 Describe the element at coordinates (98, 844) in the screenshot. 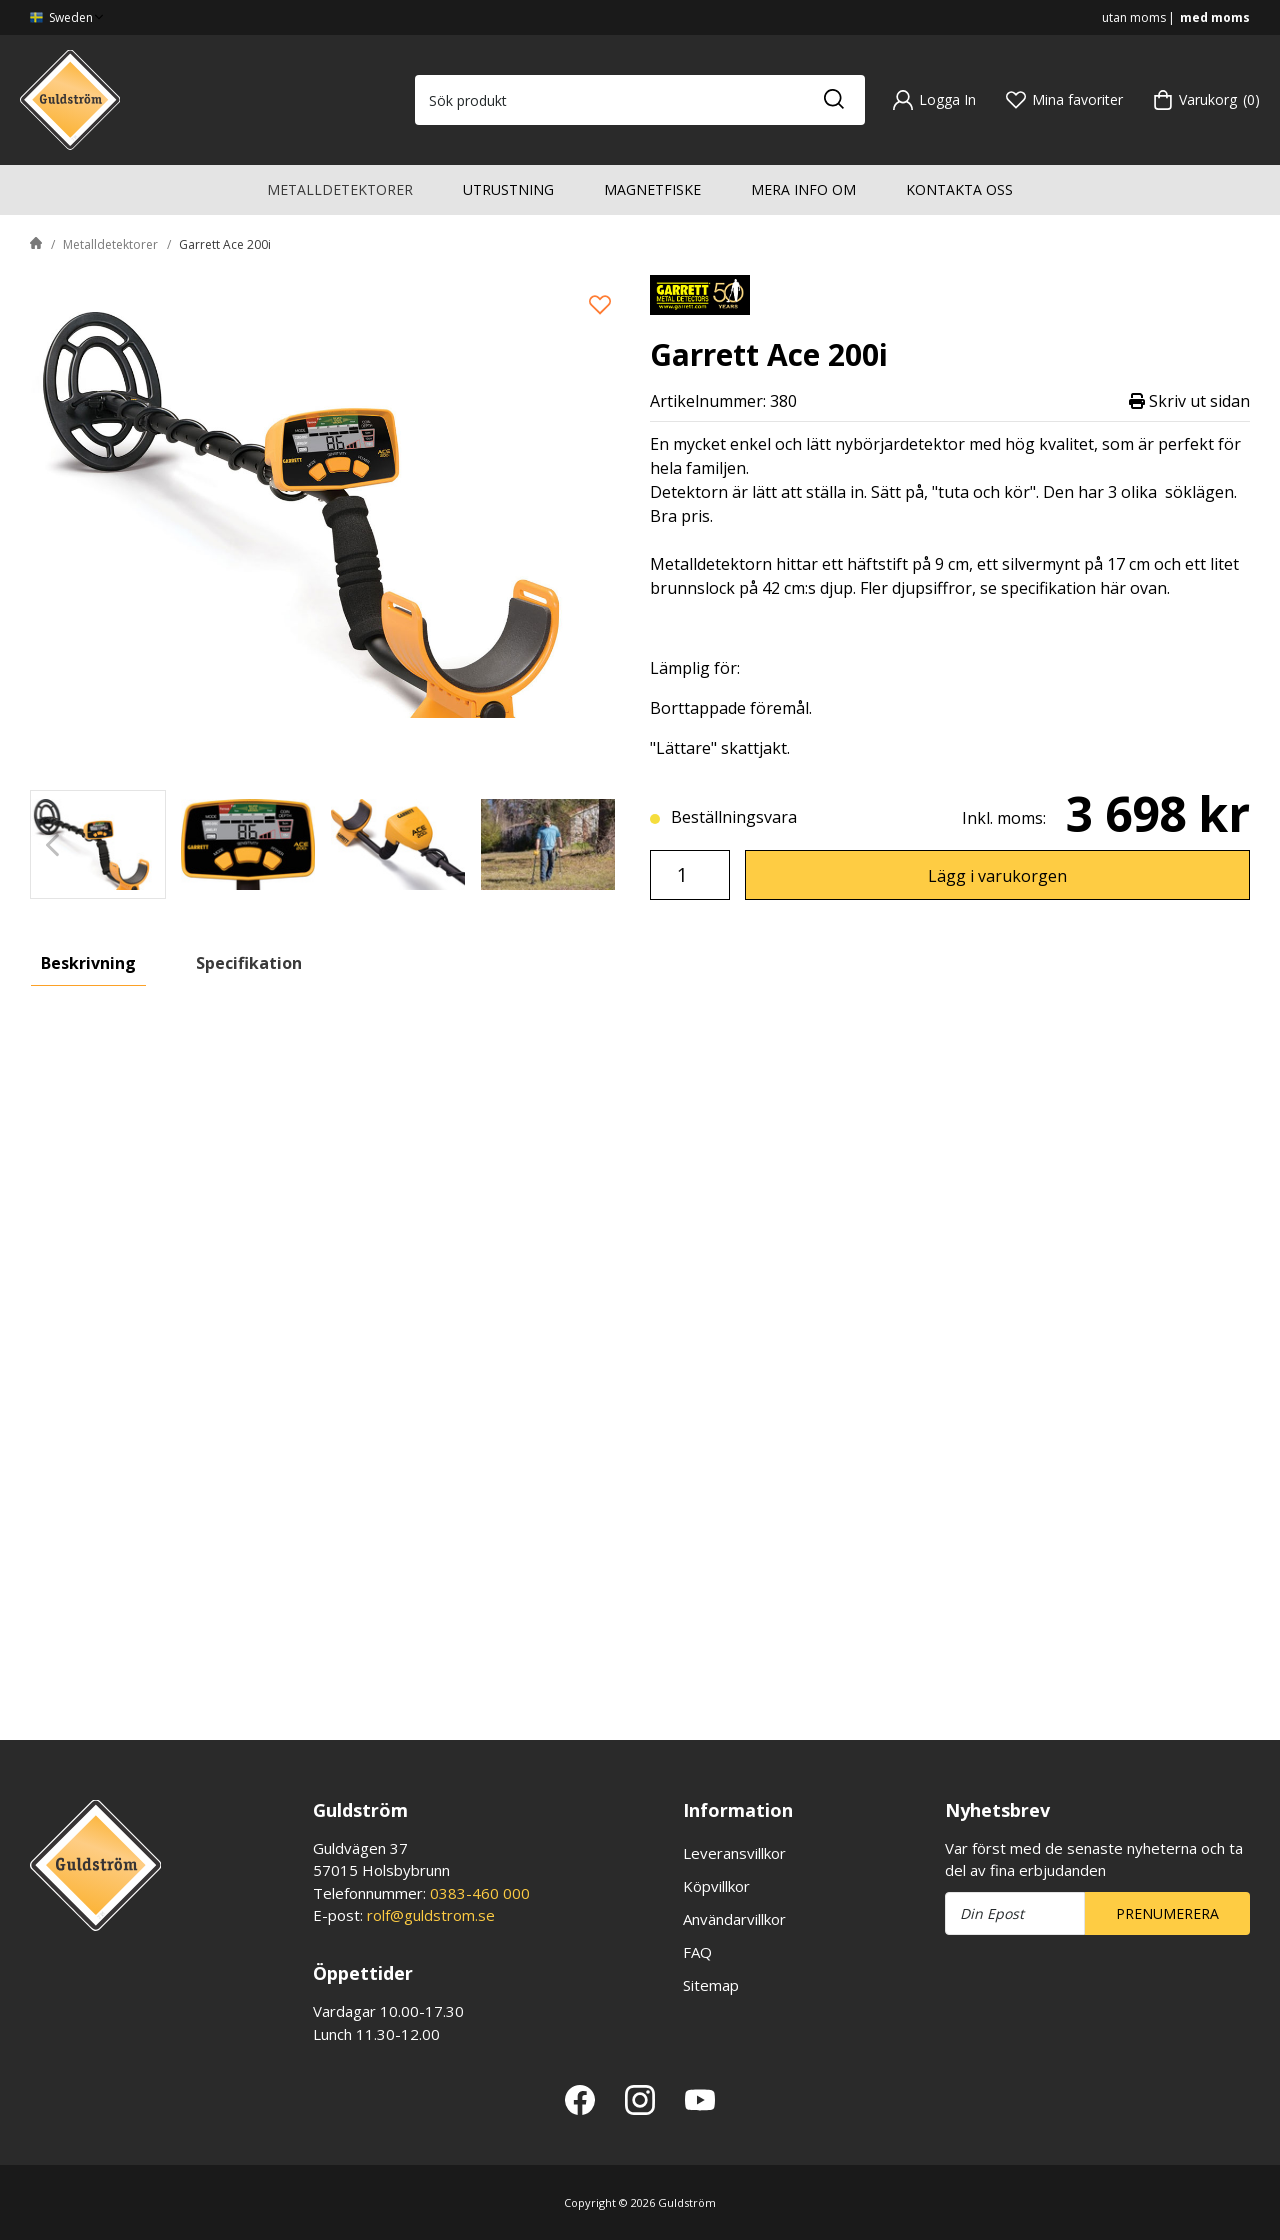

I see `[tab]` at that location.